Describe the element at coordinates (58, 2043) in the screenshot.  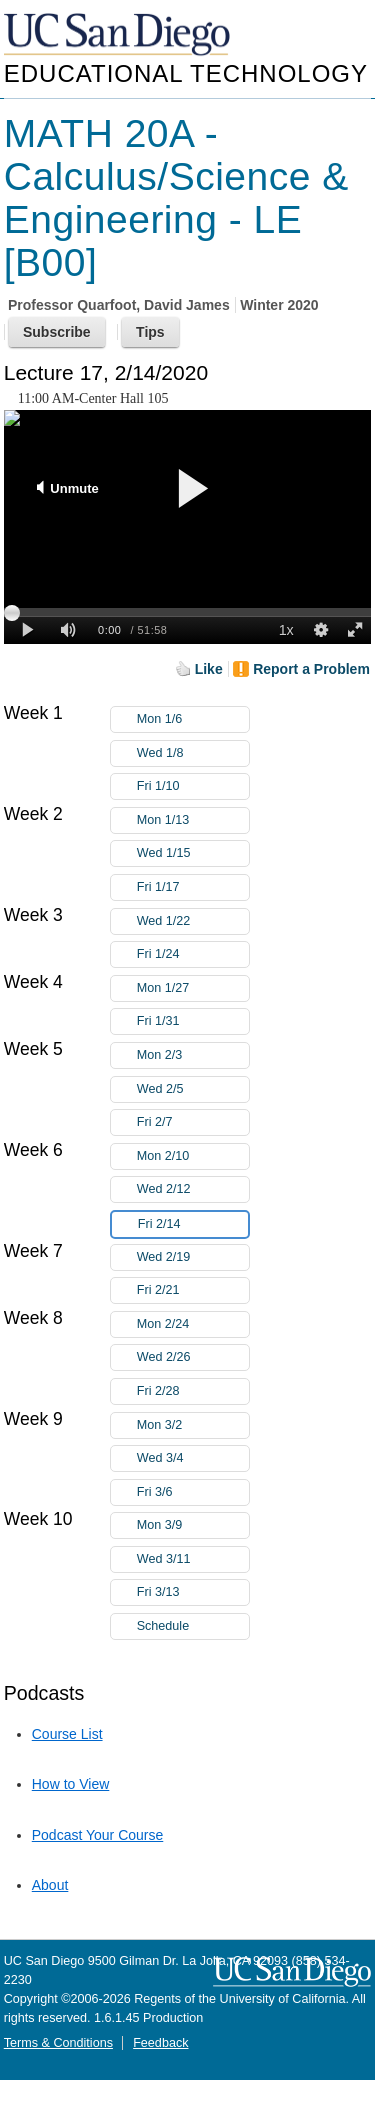
I see `Terms & Conditions` at that location.